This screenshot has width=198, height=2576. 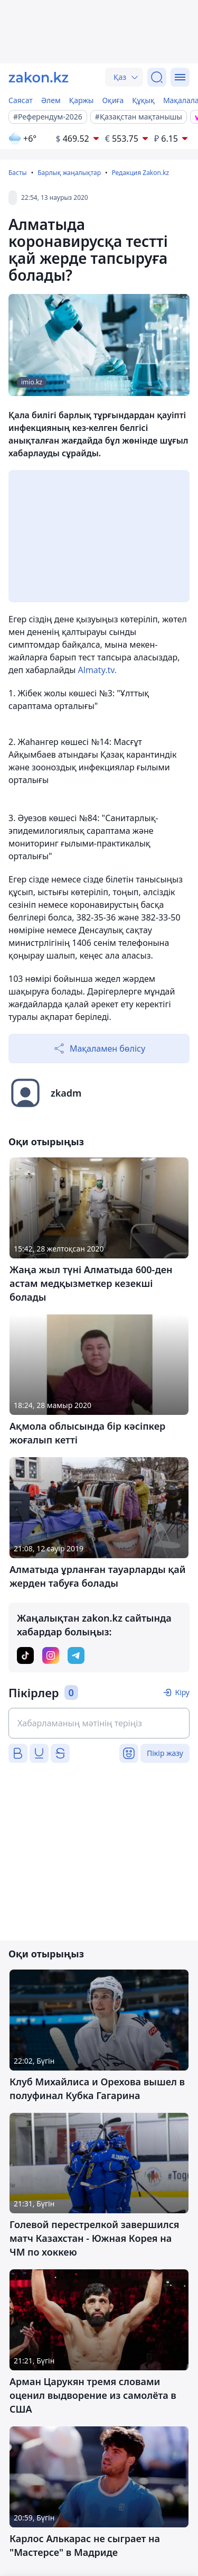 What do you see at coordinates (140, 172) in the screenshot?
I see `Редакция Zakon.kz` at bounding box center [140, 172].